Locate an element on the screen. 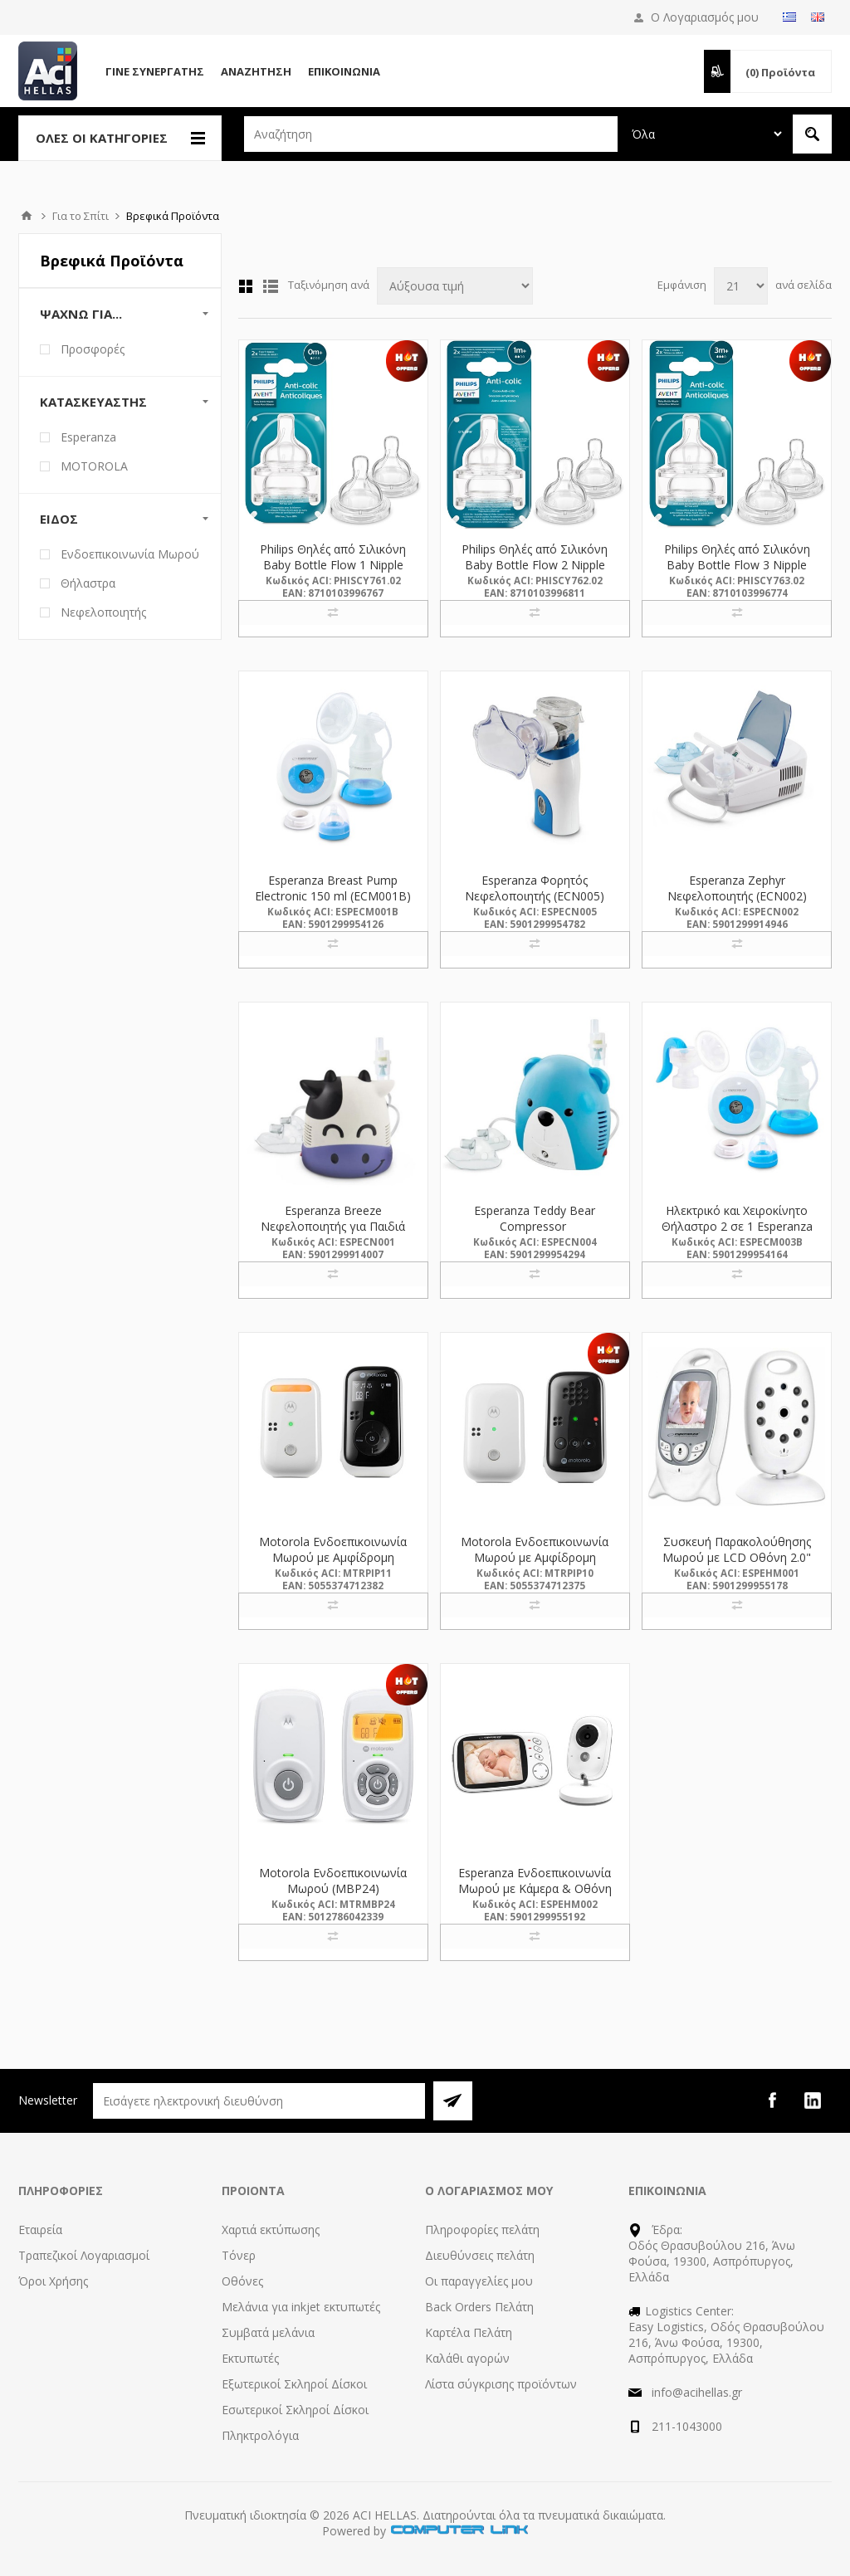 Image resolution: width=850 pixels, height=2576 pixels. Back Orders Πελάτη is located at coordinates (479, 2307).